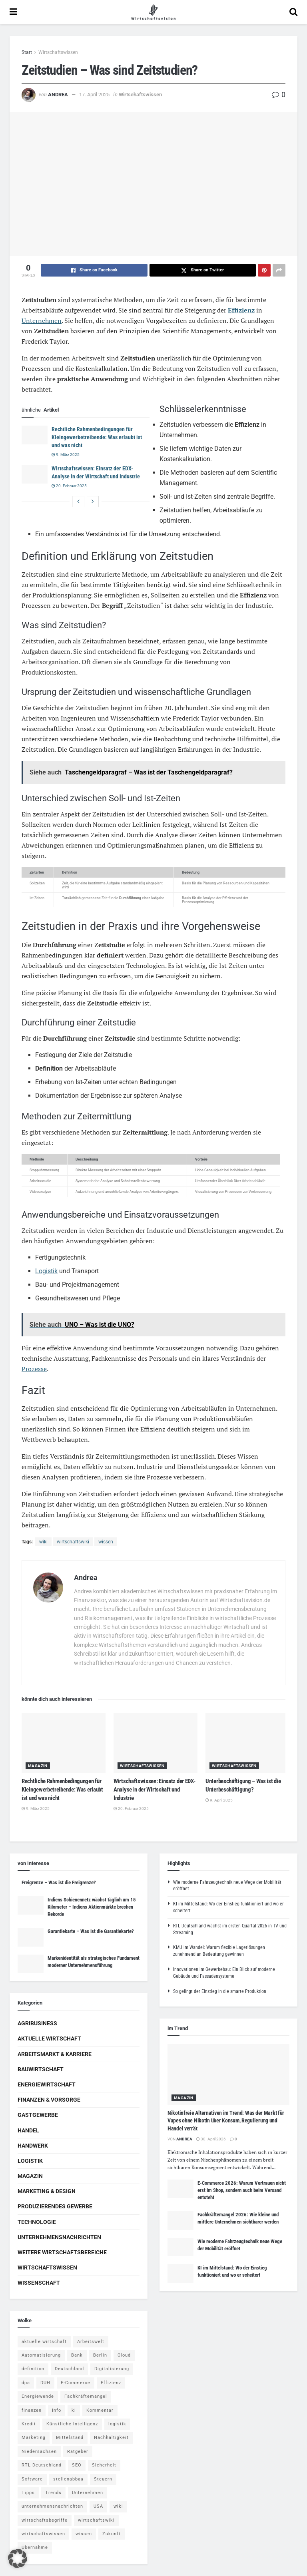  Describe the element at coordinates (96, 2520) in the screenshot. I see `wirtschaftswiki [wirtschaftswiki (759 Einträge)]` at that location.